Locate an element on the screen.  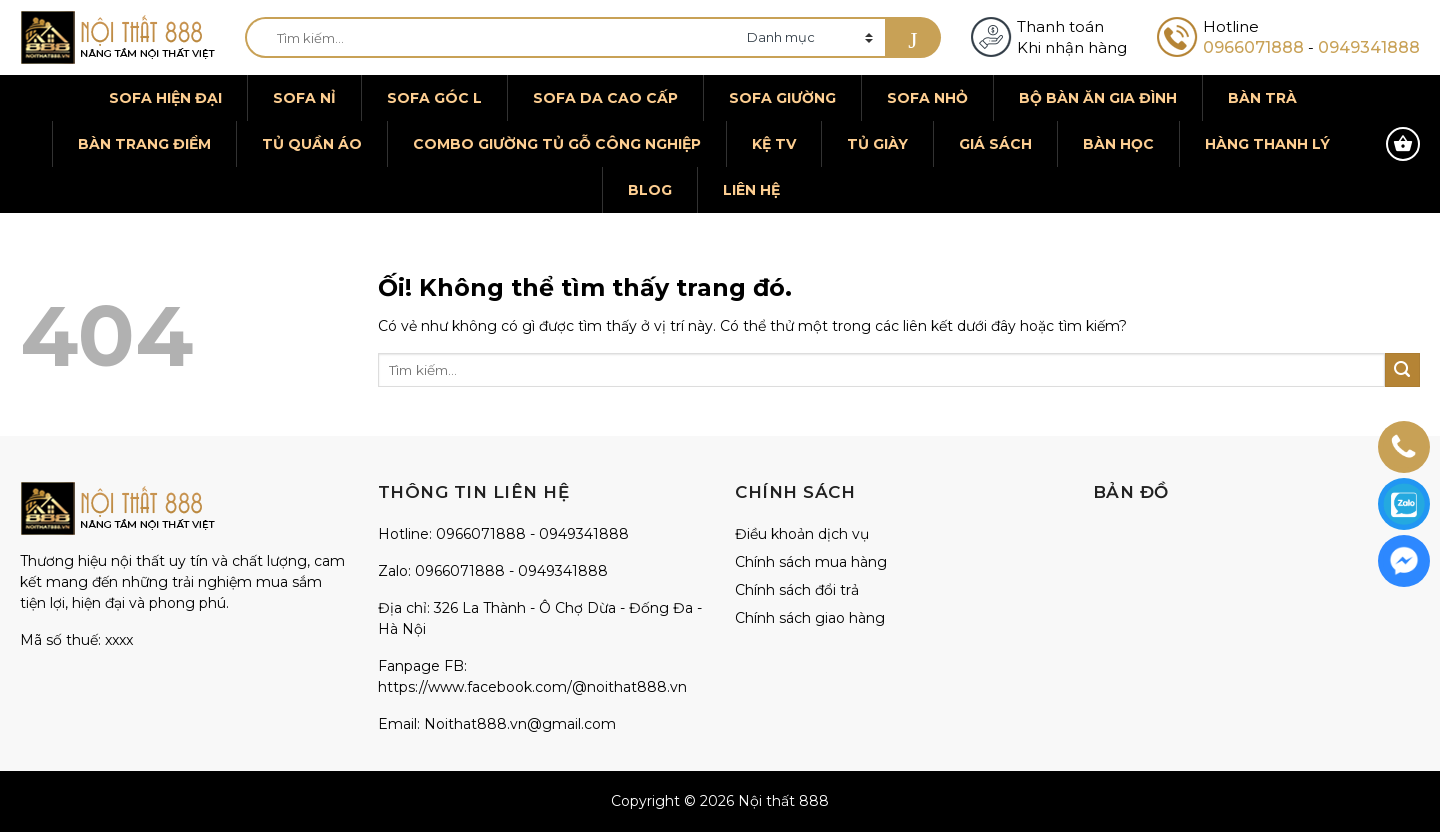
Sofa nỉ is located at coordinates (304, 98).